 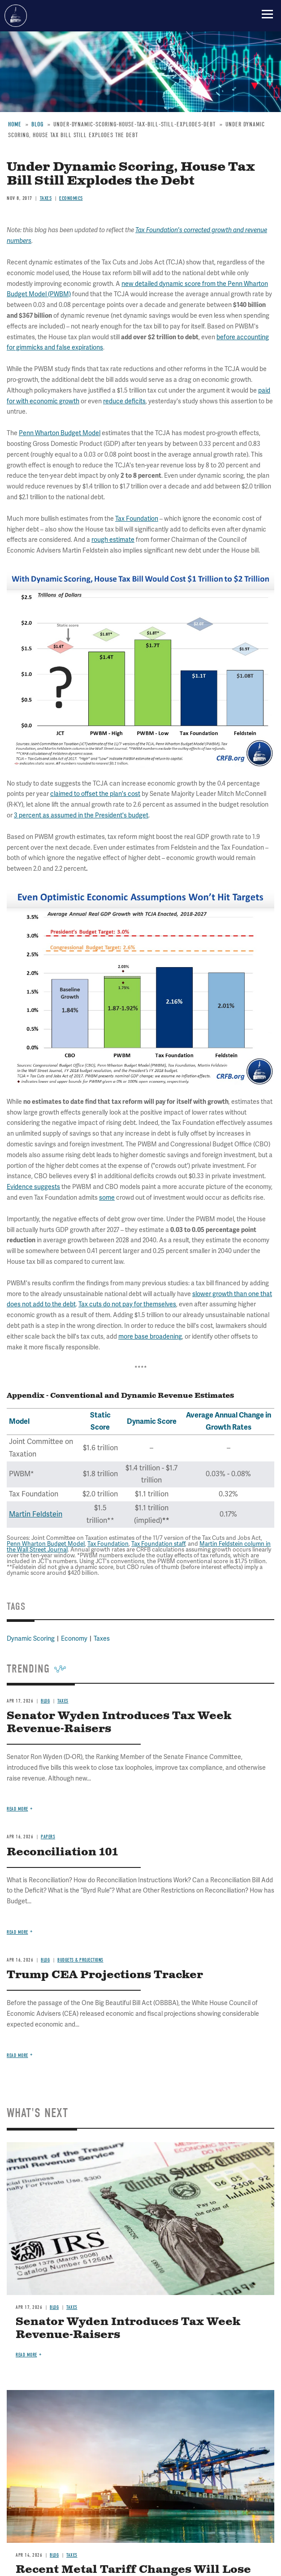 I want to click on Budgets & Projections, so click(x=80, y=1960).